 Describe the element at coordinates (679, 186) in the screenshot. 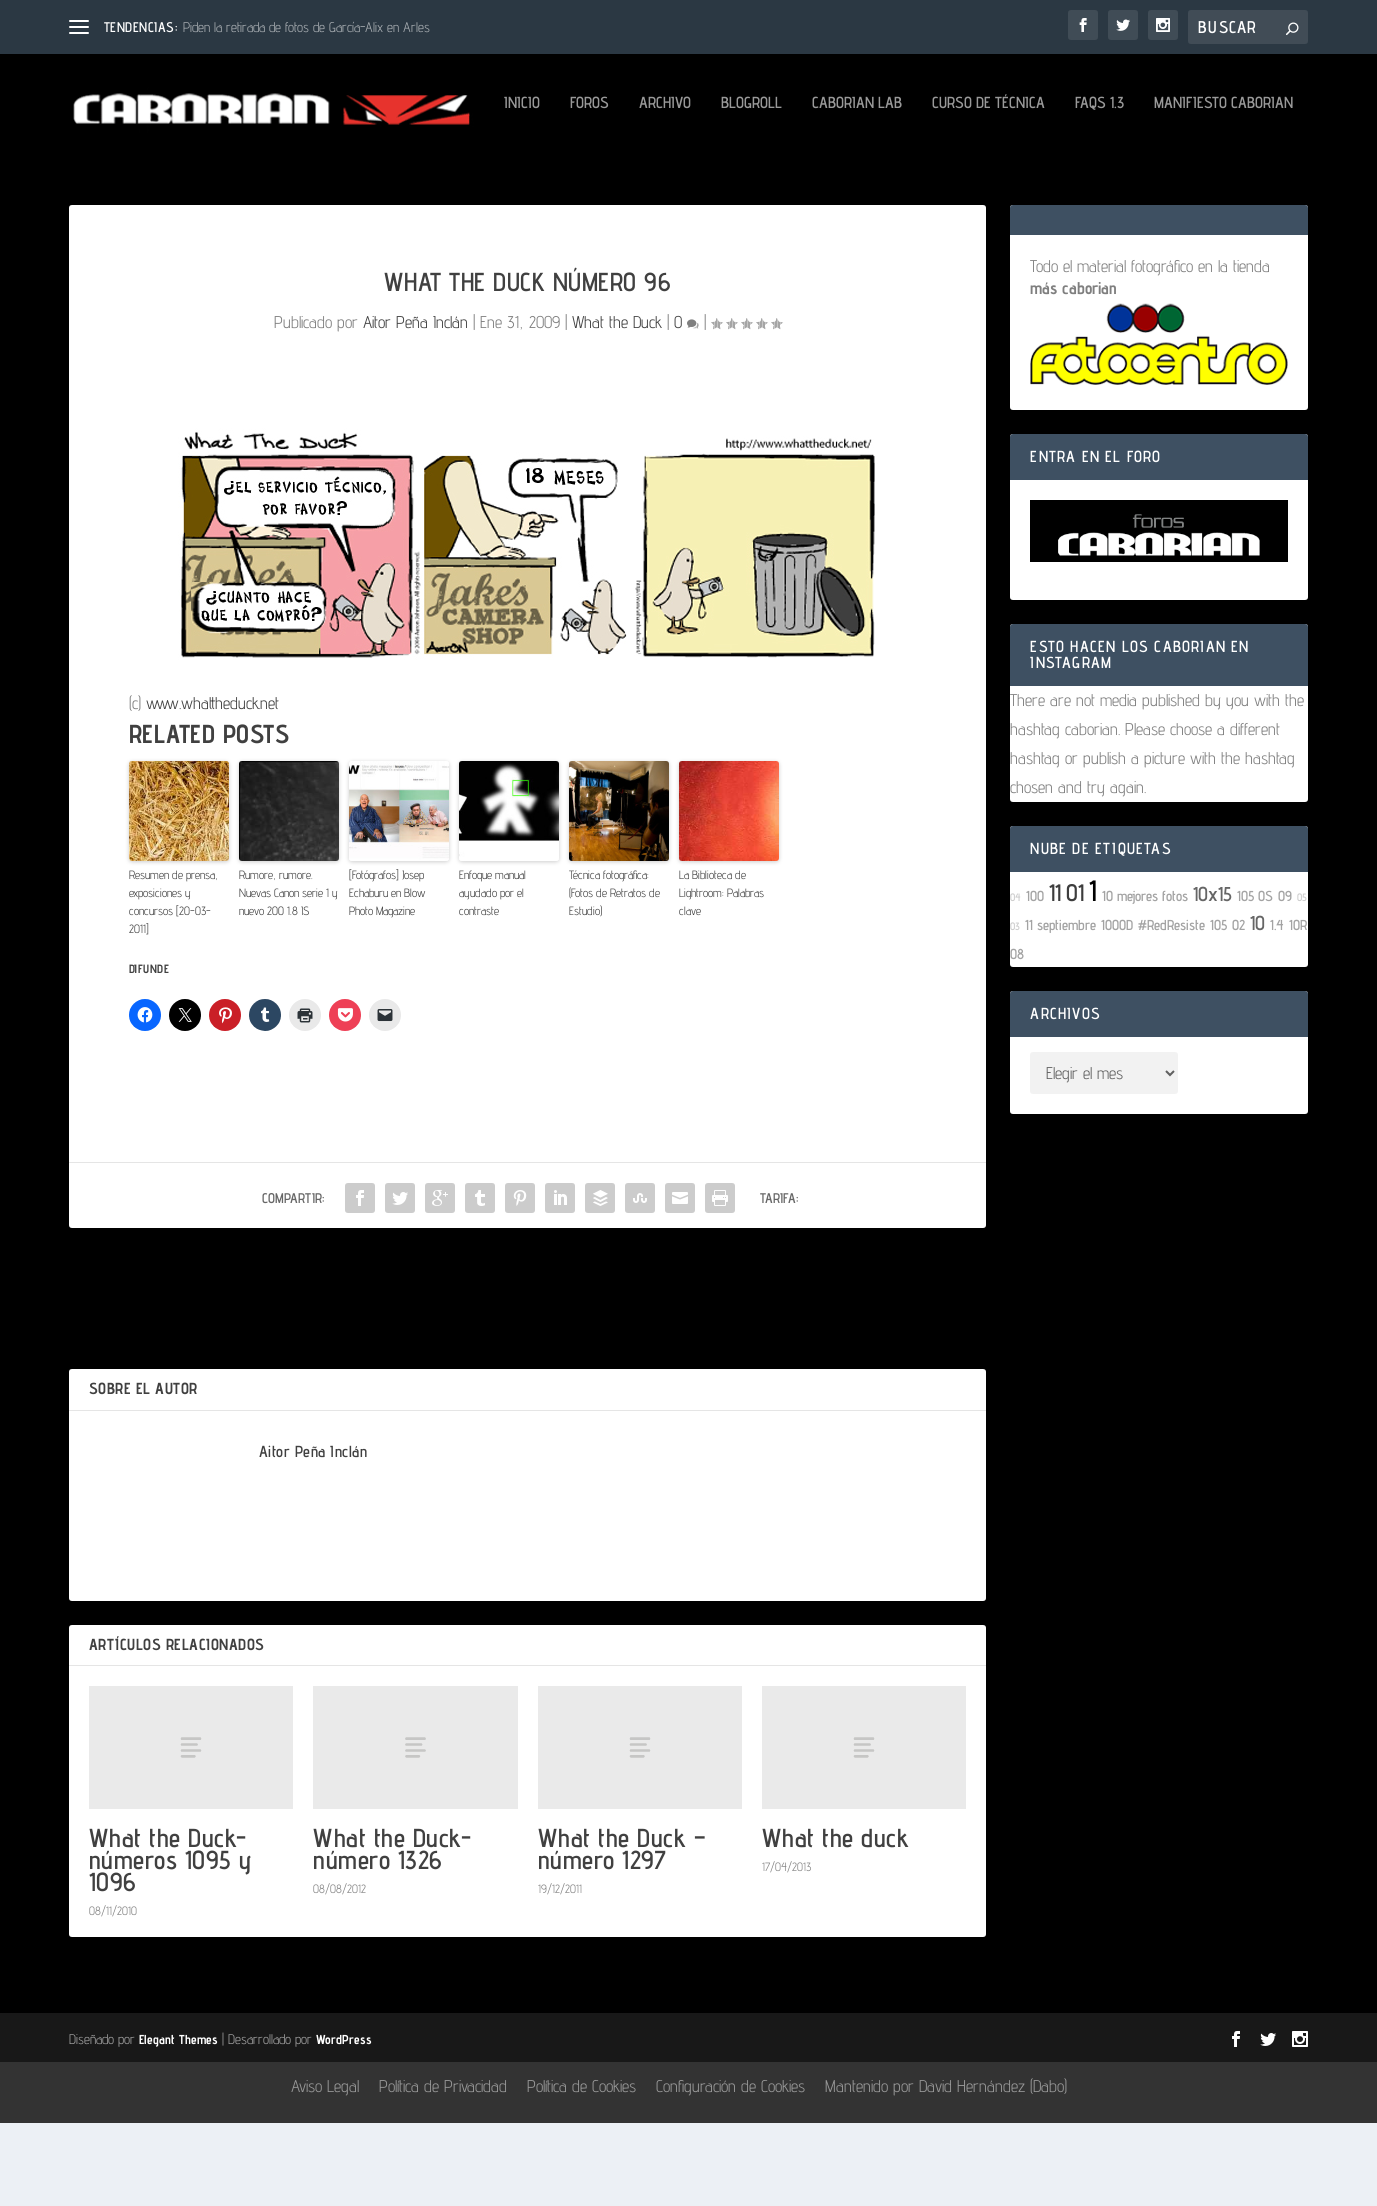

I see `FAQs 1.3` at that location.